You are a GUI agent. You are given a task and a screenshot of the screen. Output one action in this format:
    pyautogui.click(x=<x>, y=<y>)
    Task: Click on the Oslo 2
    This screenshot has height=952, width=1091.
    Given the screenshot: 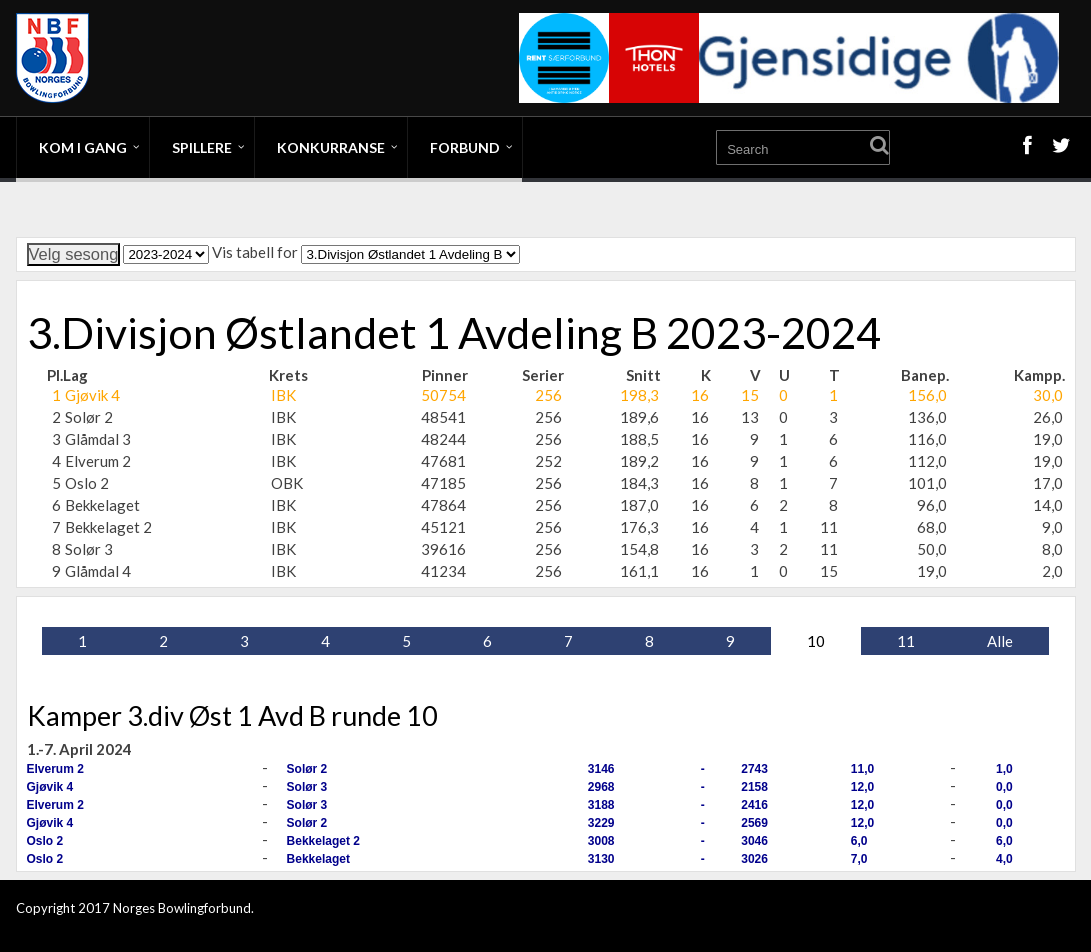 What is the action you would take?
    pyautogui.click(x=45, y=841)
    